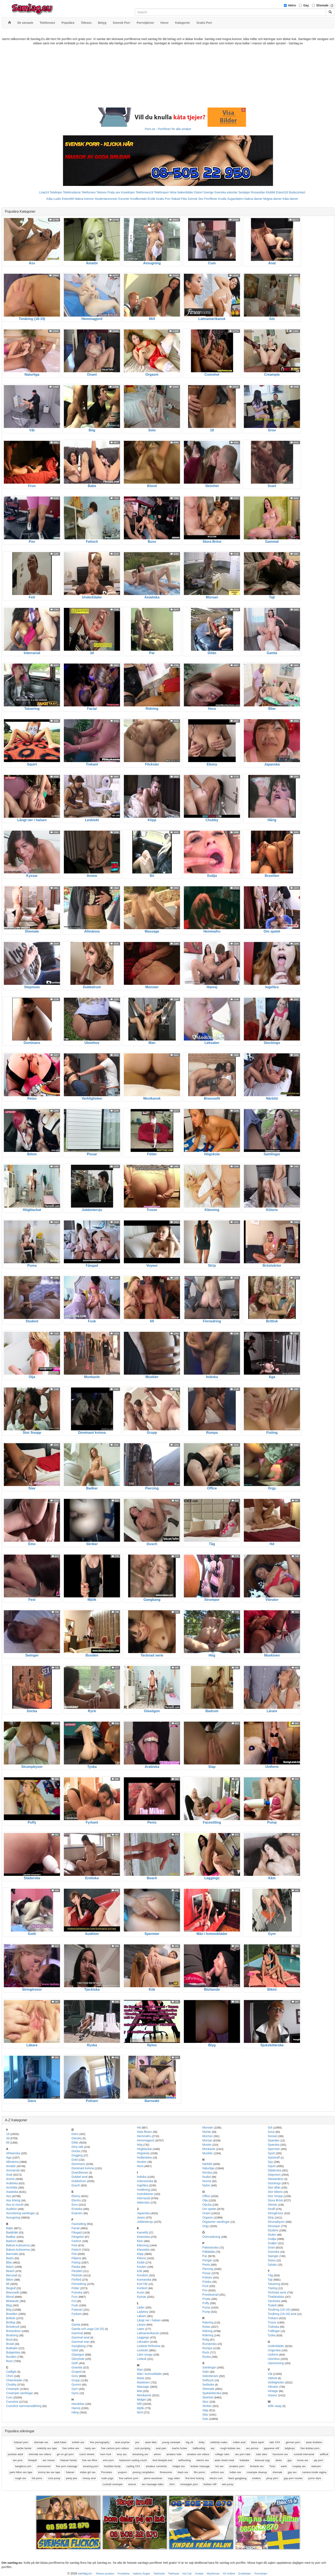 This screenshot has height=2576, width=336. What do you see at coordinates (284, 2466) in the screenshot?
I see `wank` at bounding box center [284, 2466].